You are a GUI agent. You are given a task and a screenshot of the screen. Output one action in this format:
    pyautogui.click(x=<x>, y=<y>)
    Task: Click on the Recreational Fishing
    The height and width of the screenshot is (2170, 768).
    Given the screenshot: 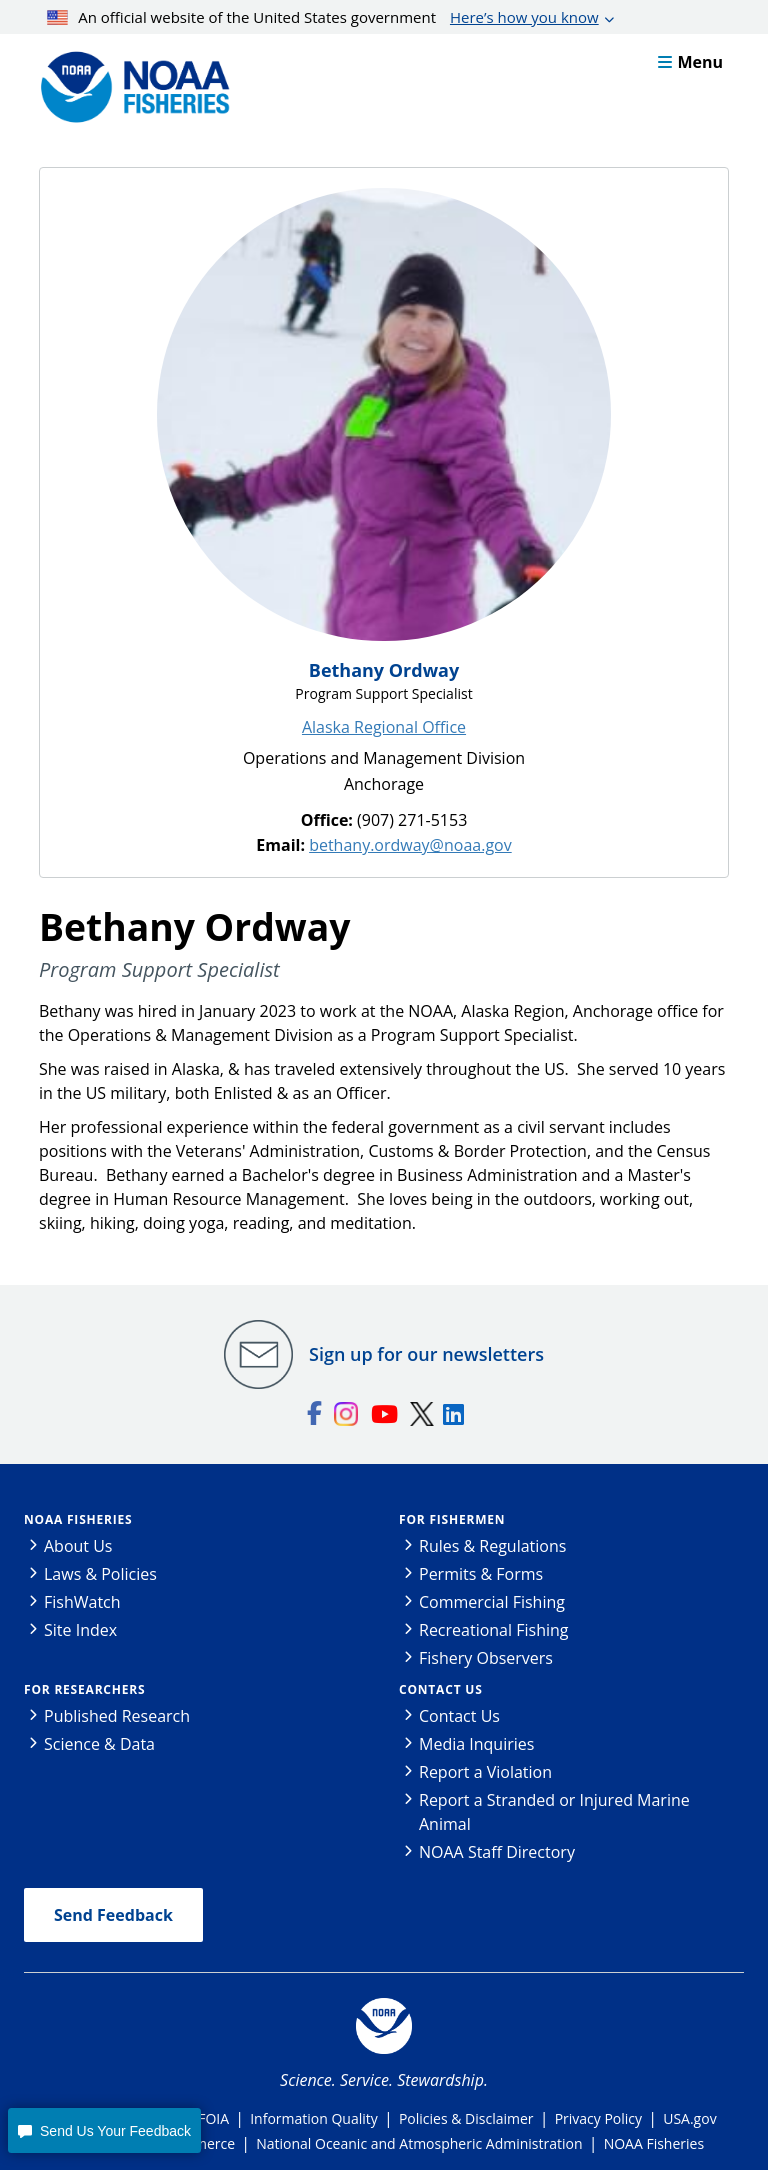 What is the action you would take?
    pyautogui.click(x=493, y=1630)
    